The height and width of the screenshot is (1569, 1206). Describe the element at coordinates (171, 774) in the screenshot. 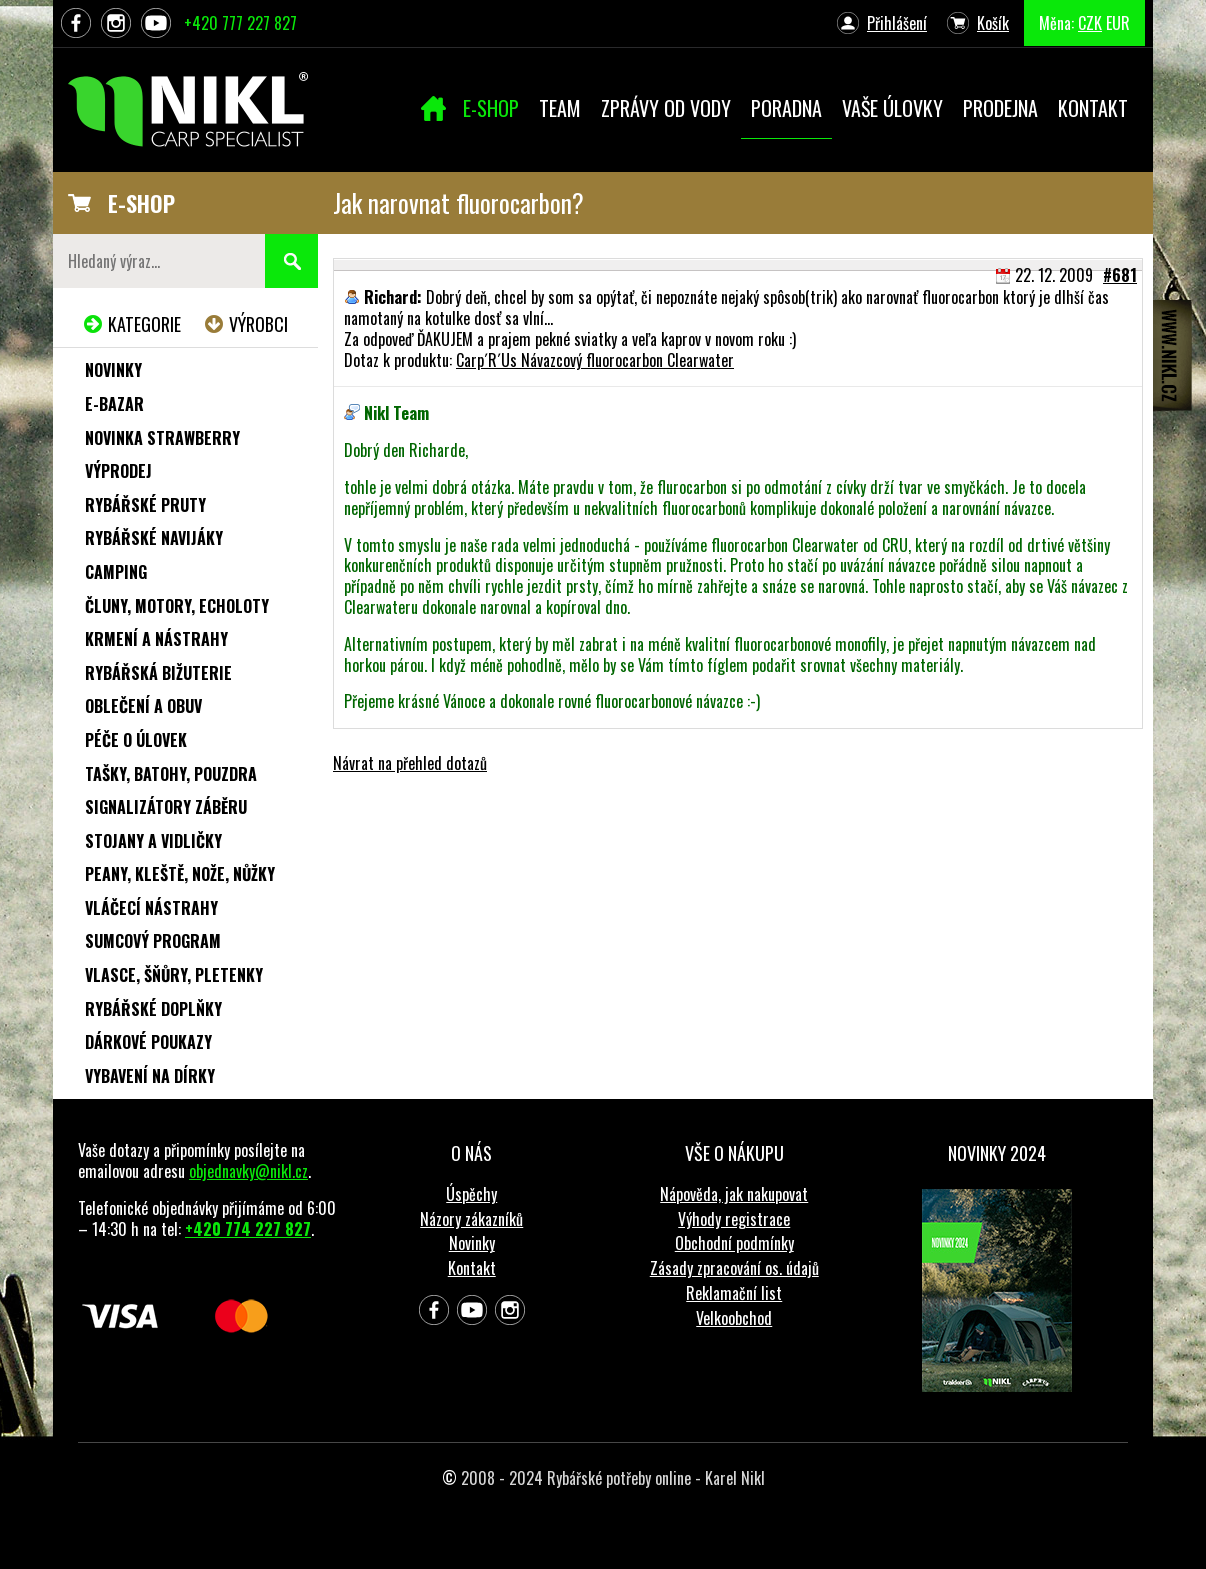

I see `Tašky, batohy, pouzdra` at that location.